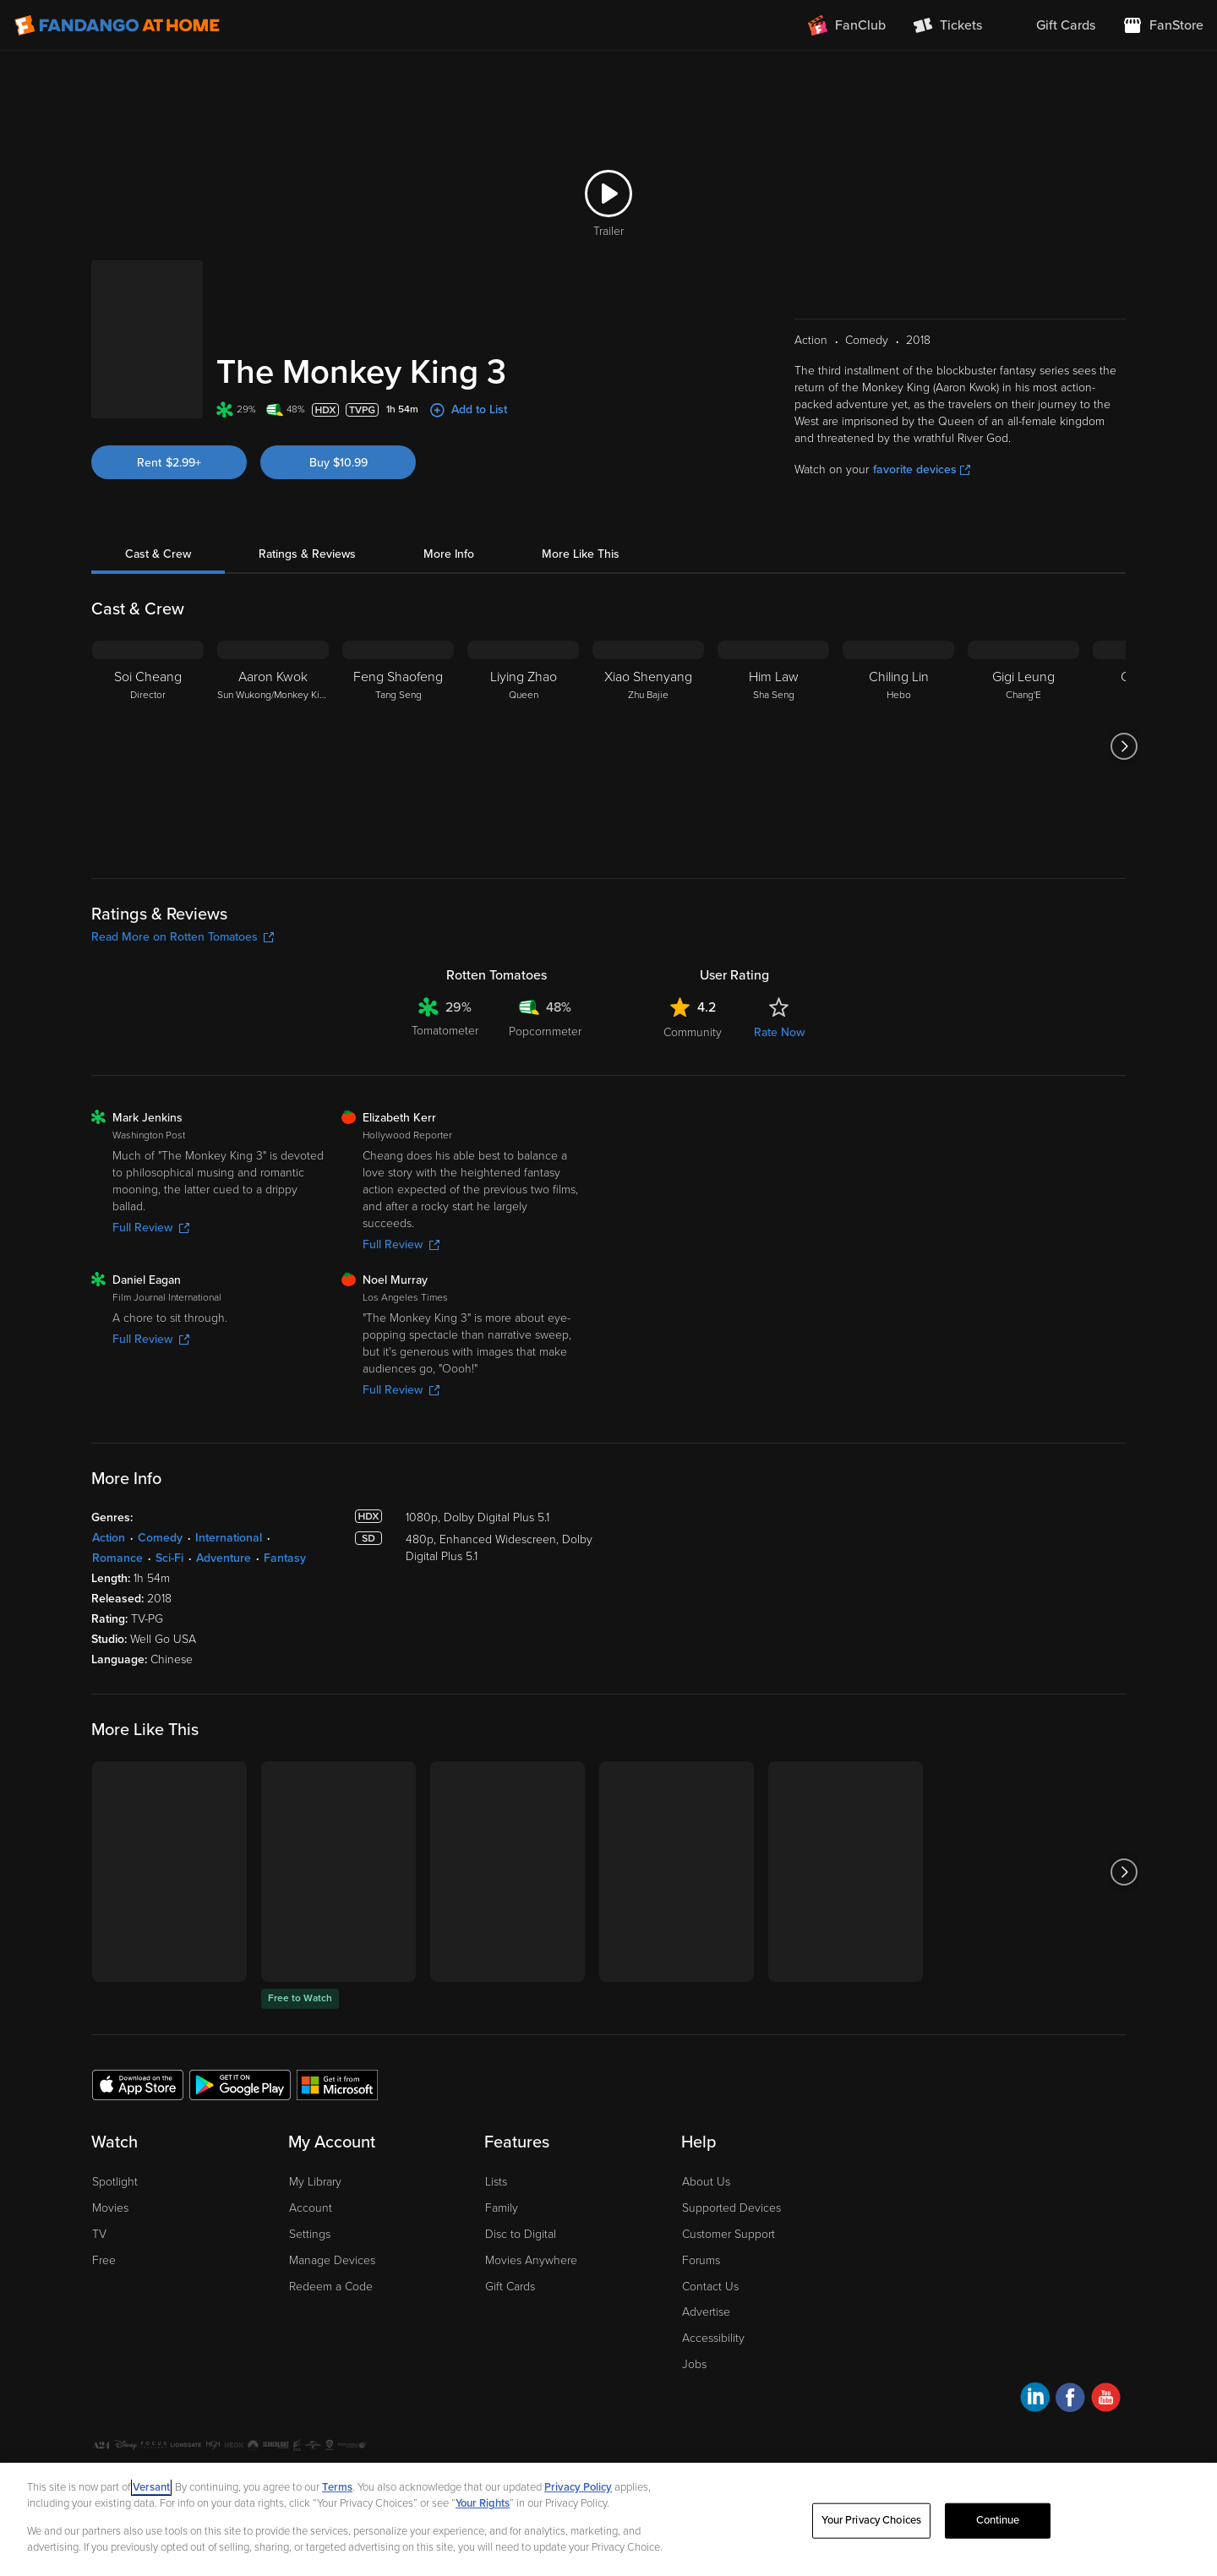 This screenshot has width=1217, height=2576. Describe the element at coordinates (728, 2234) in the screenshot. I see `Customer Support` at that location.